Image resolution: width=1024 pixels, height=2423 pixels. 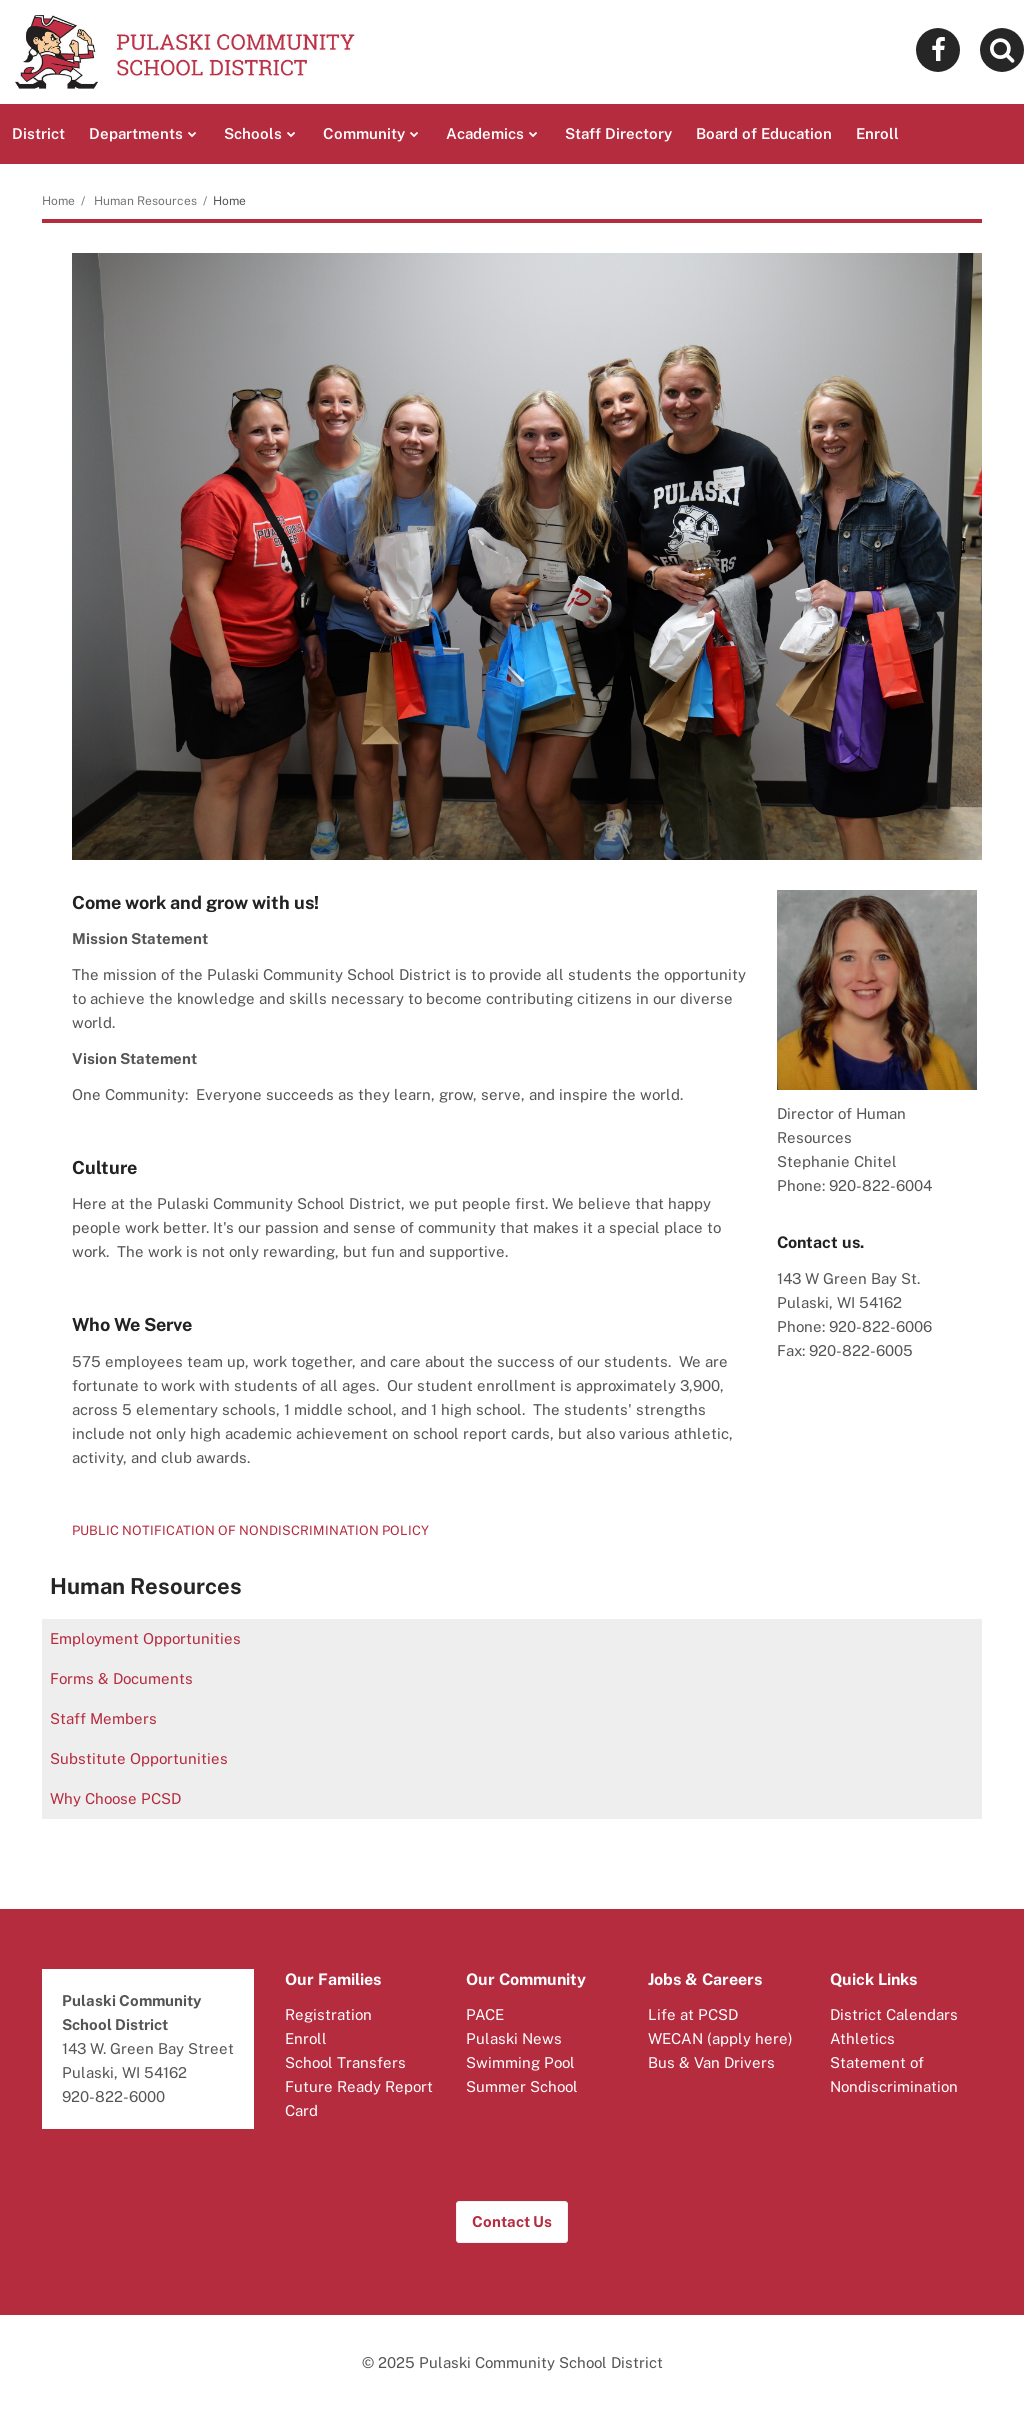 I want to click on WECAN (apply here), so click(x=720, y=2038).